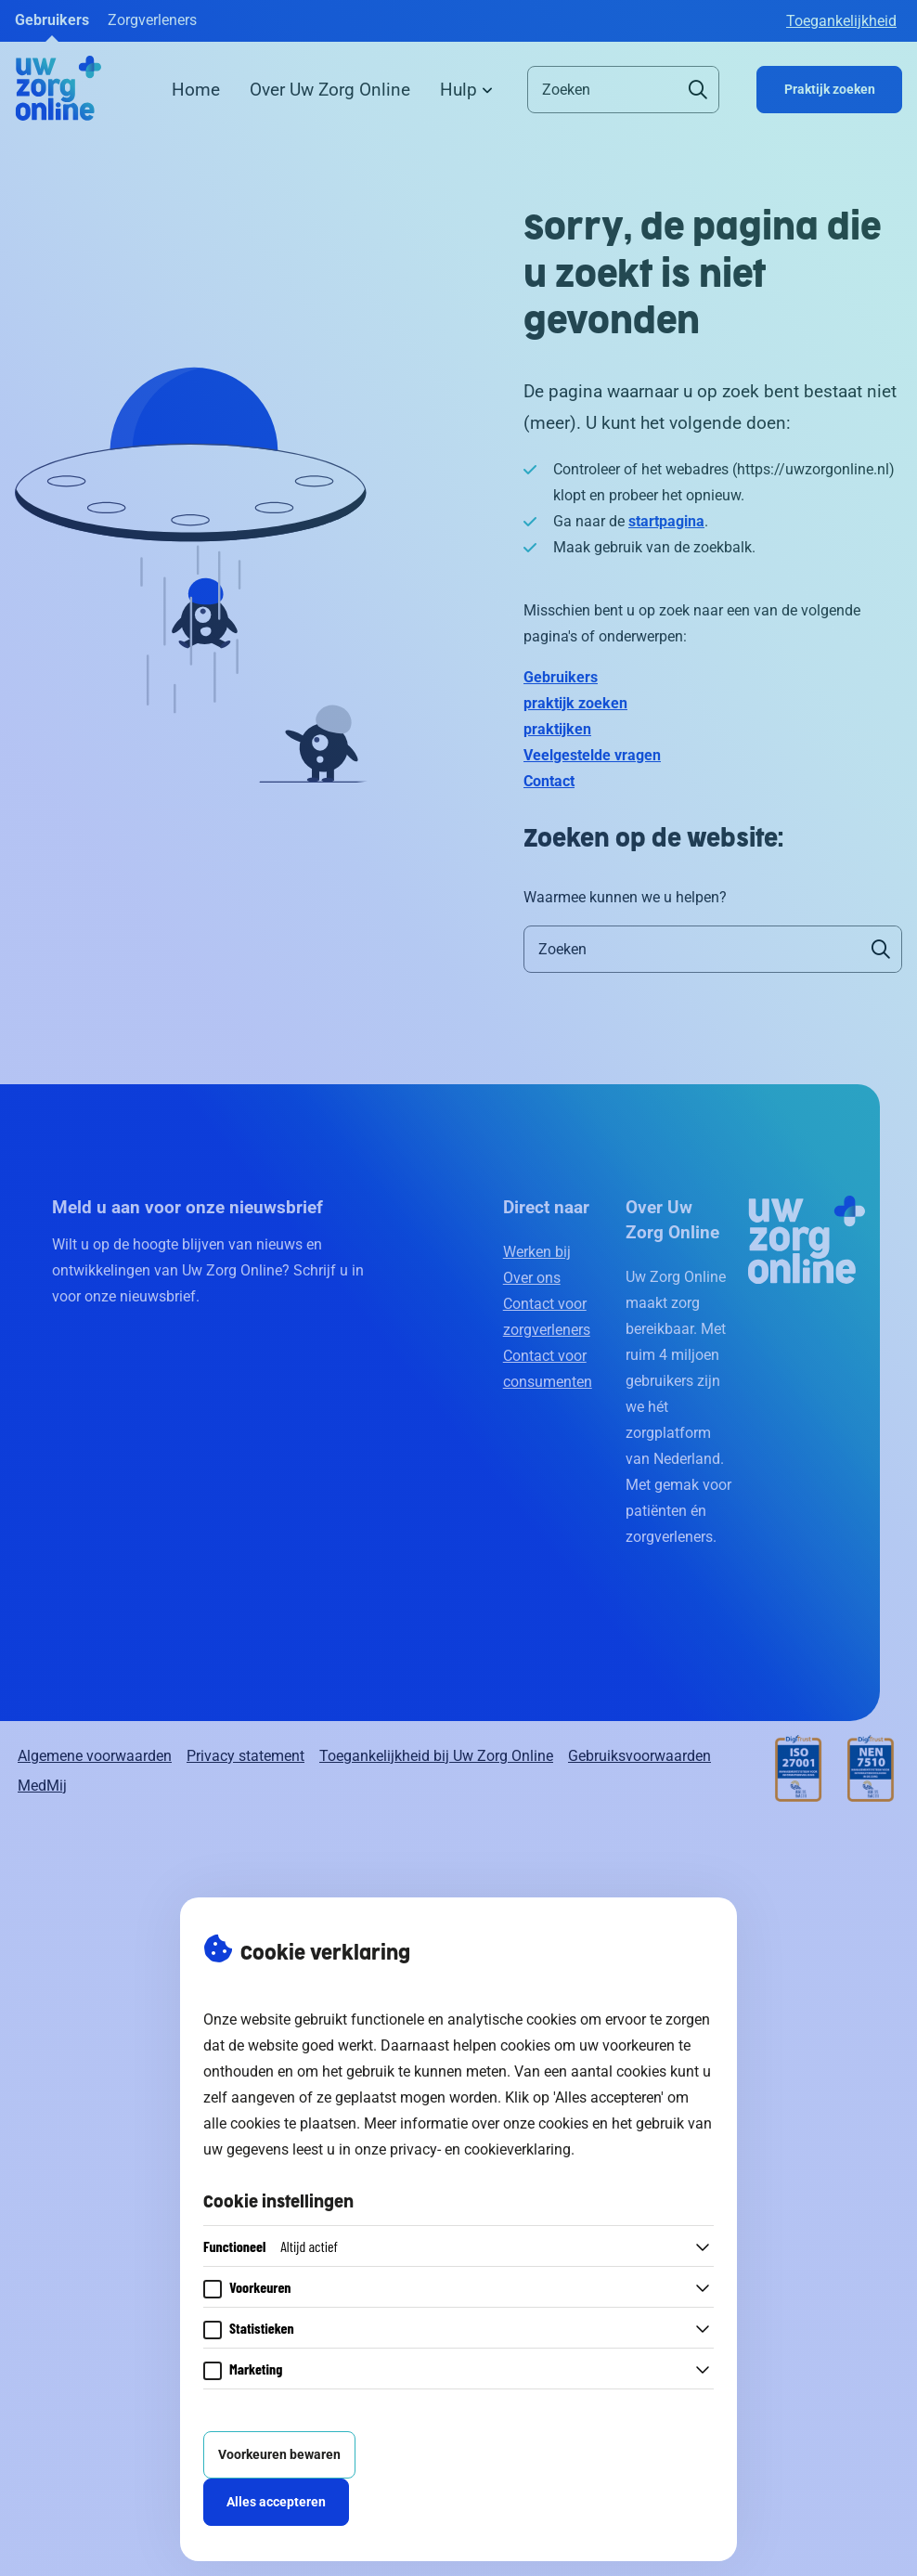 This screenshot has width=917, height=2576. Describe the element at coordinates (255, 2368) in the screenshot. I see `Marketing` at that location.